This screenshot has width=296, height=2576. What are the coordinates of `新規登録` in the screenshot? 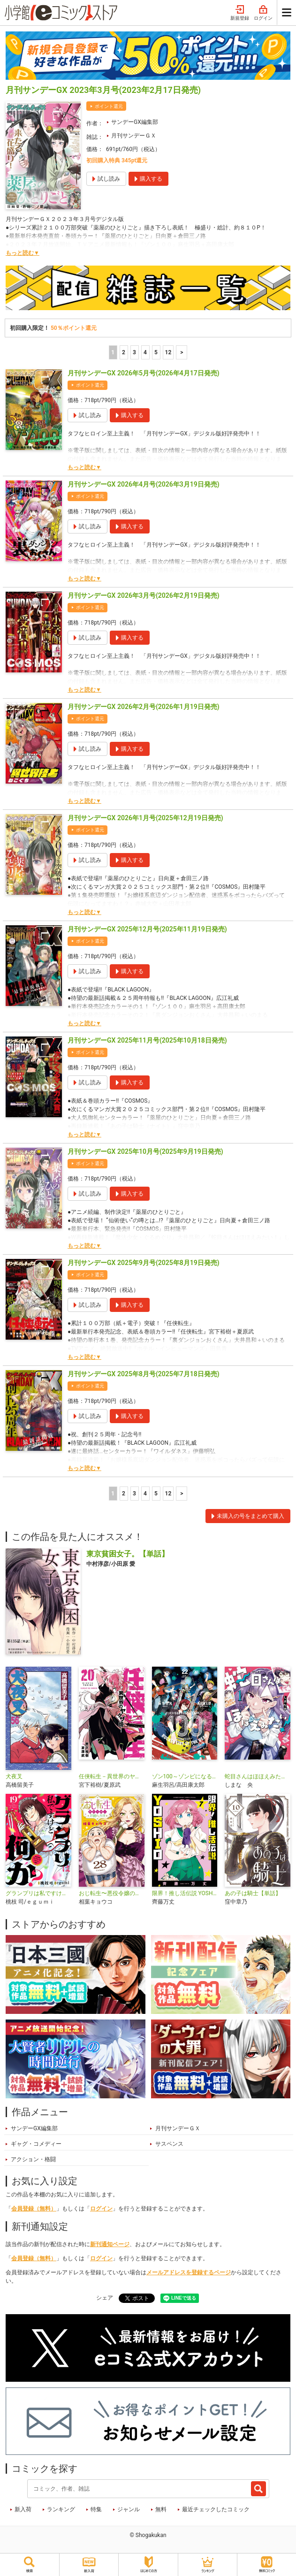 It's located at (239, 13).